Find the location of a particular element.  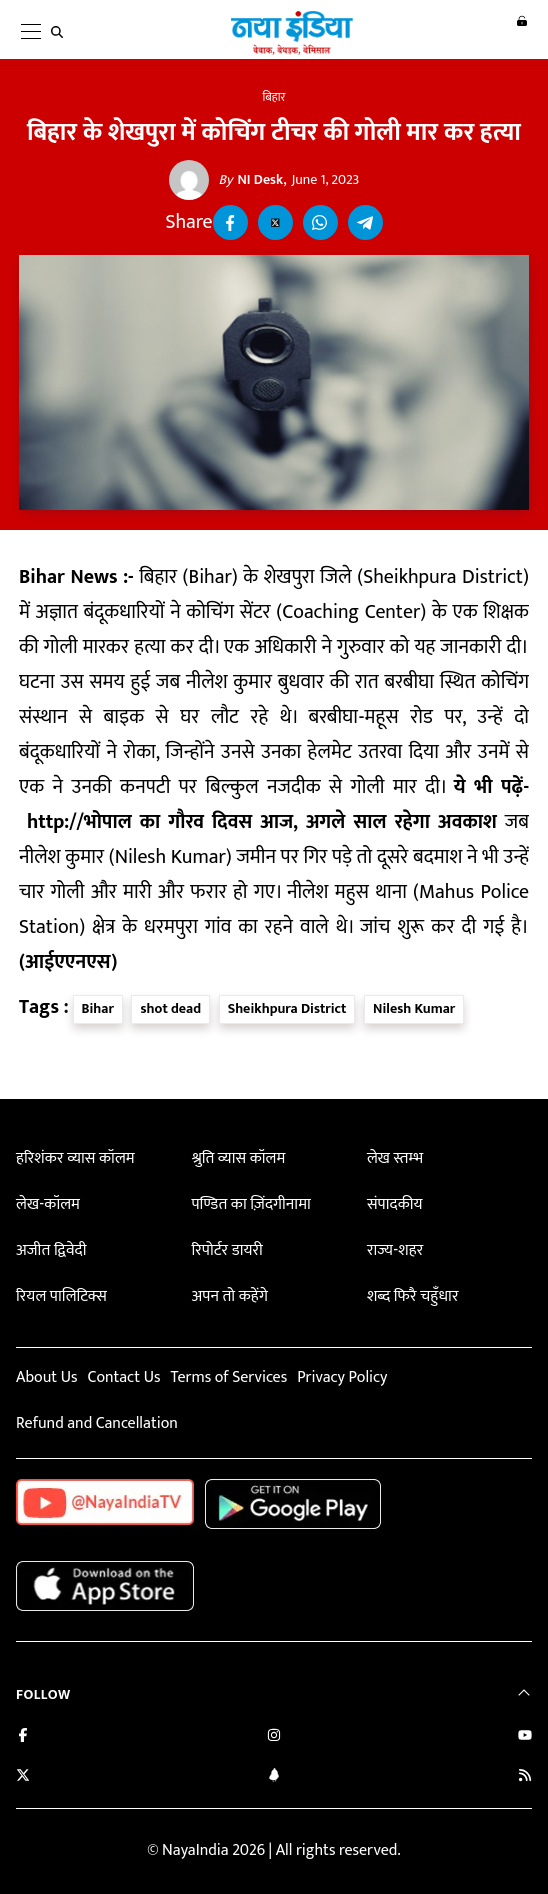

Login is located at coordinates (511, 31).